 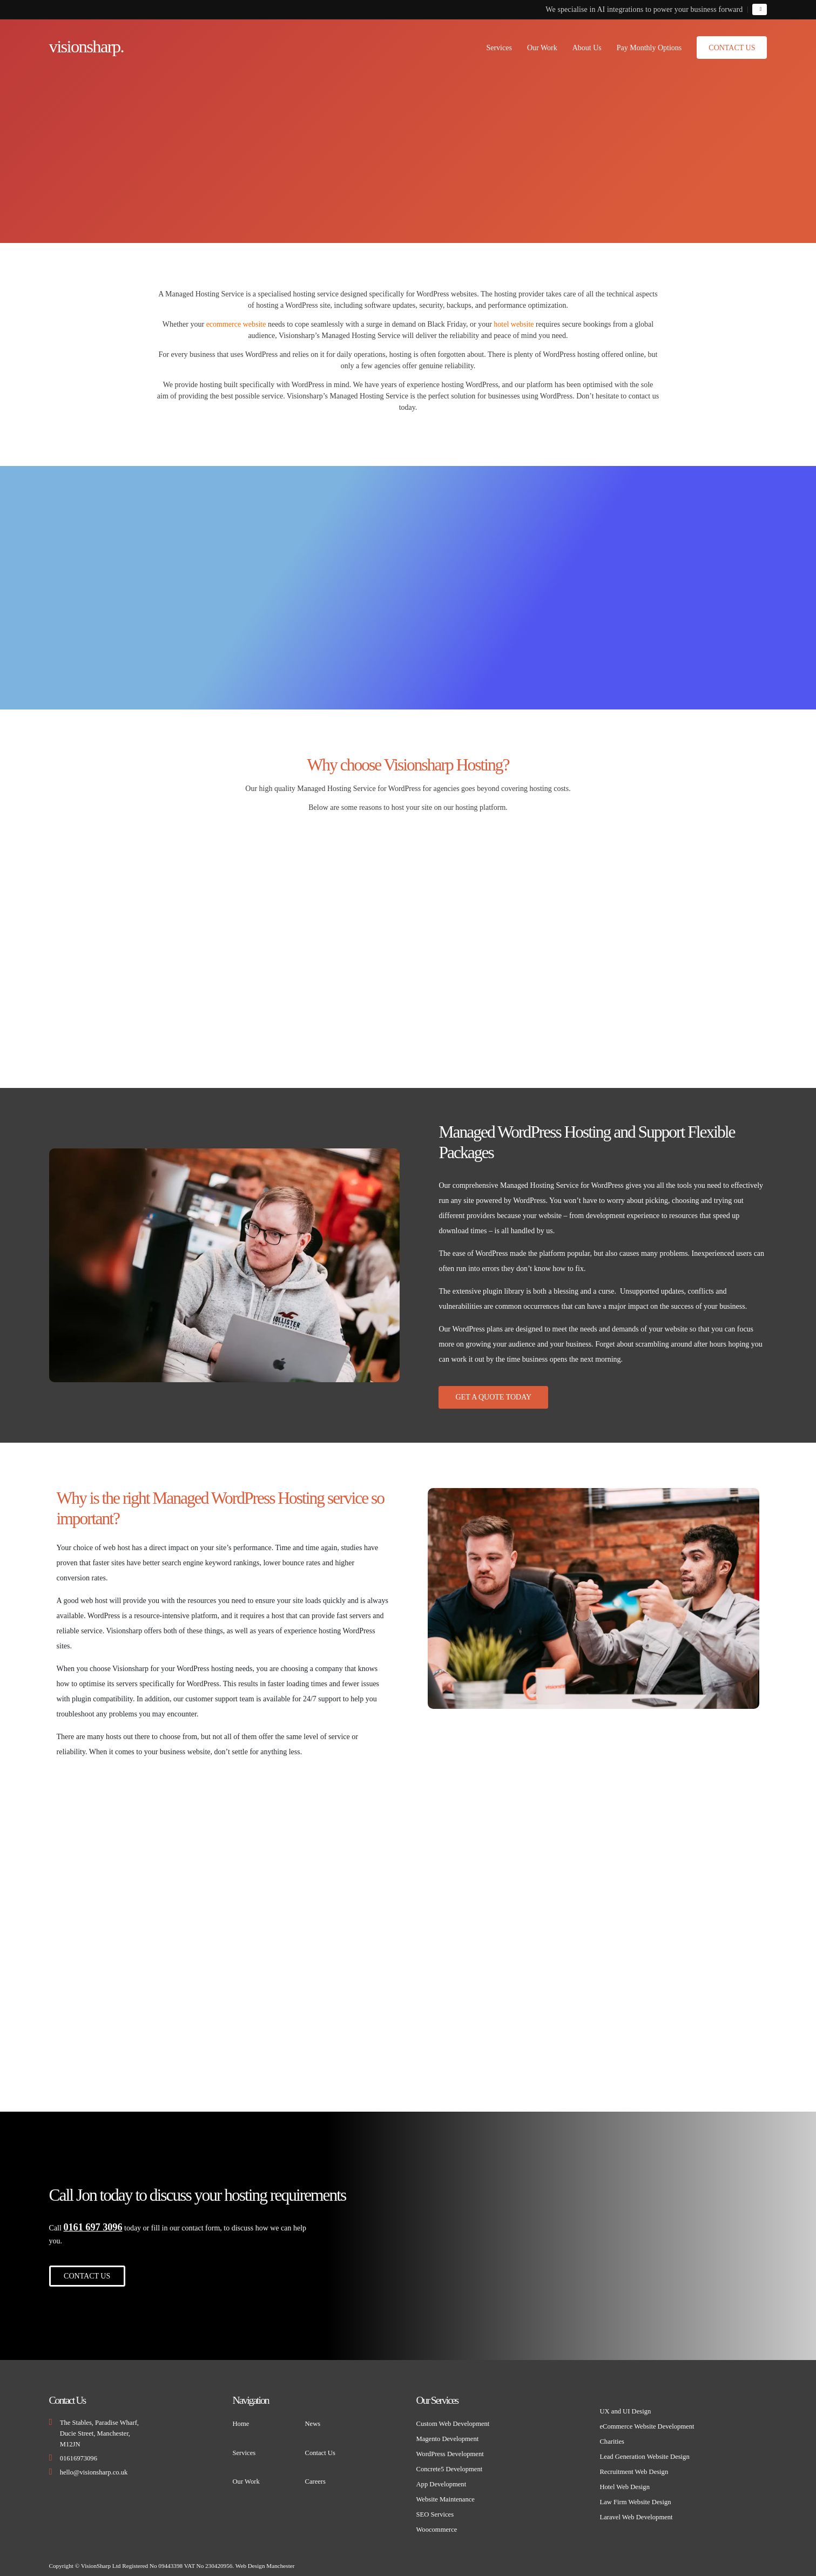 What do you see at coordinates (449, 2463) in the screenshot?
I see `Concrete5 Development` at bounding box center [449, 2463].